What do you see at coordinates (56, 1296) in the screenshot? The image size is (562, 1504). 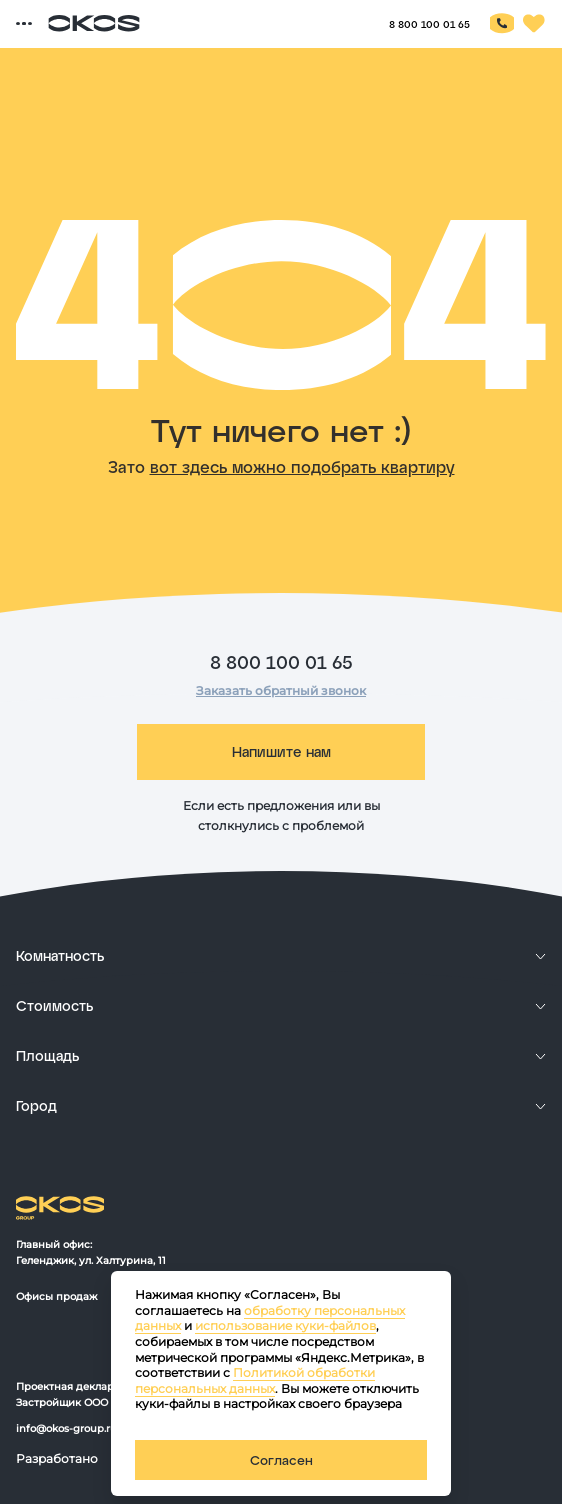 I see `Офисы продаж [офисы продаж OKOS]` at bounding box center [56, 1296].